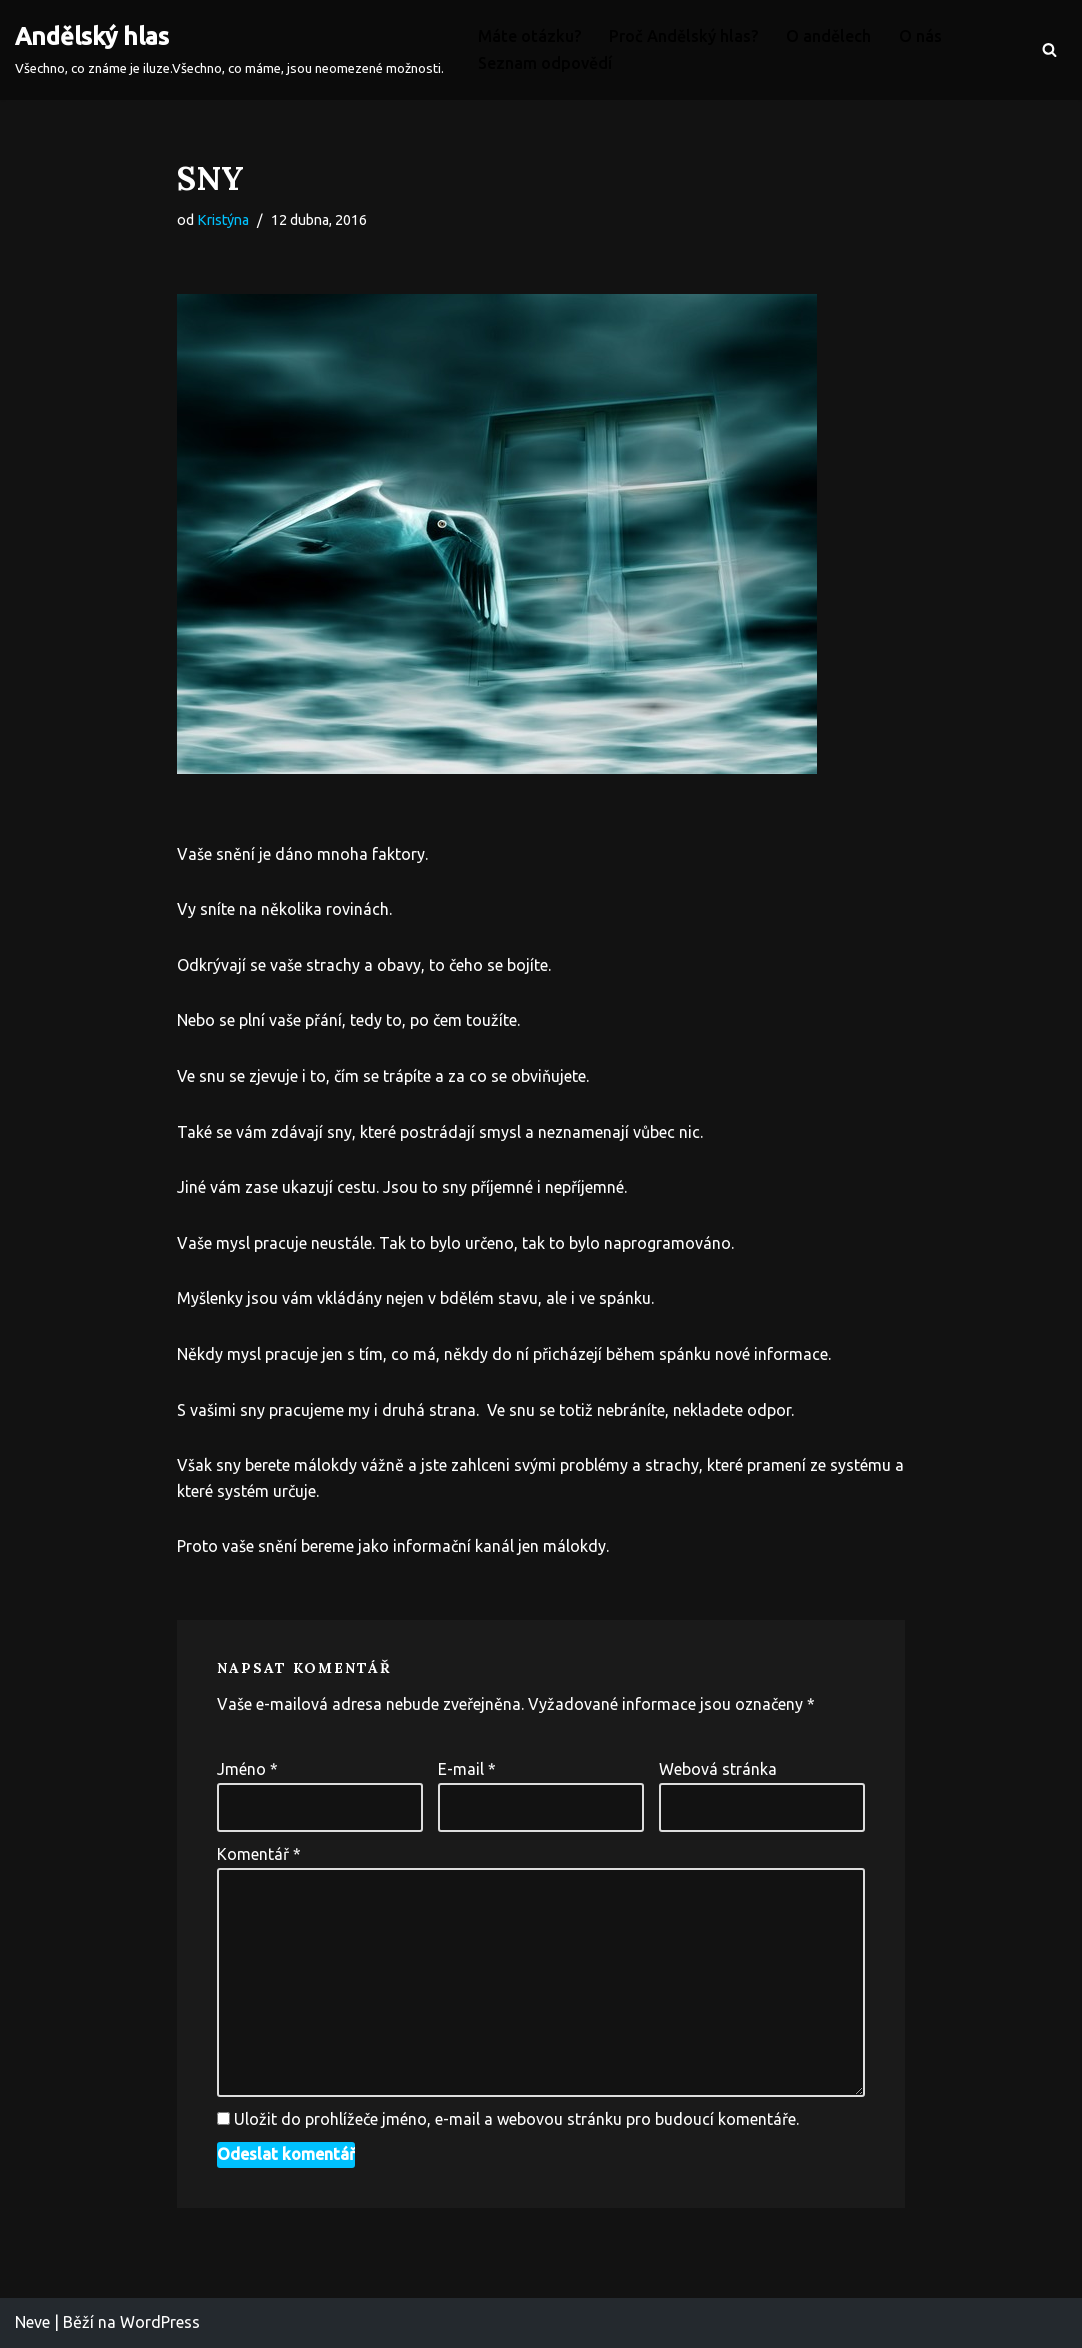  I want to click on [Andělský hlas Všechno, co známe je iluze.Všechno, co máme, jsou neomezené možnosti.], so click(229, 50).